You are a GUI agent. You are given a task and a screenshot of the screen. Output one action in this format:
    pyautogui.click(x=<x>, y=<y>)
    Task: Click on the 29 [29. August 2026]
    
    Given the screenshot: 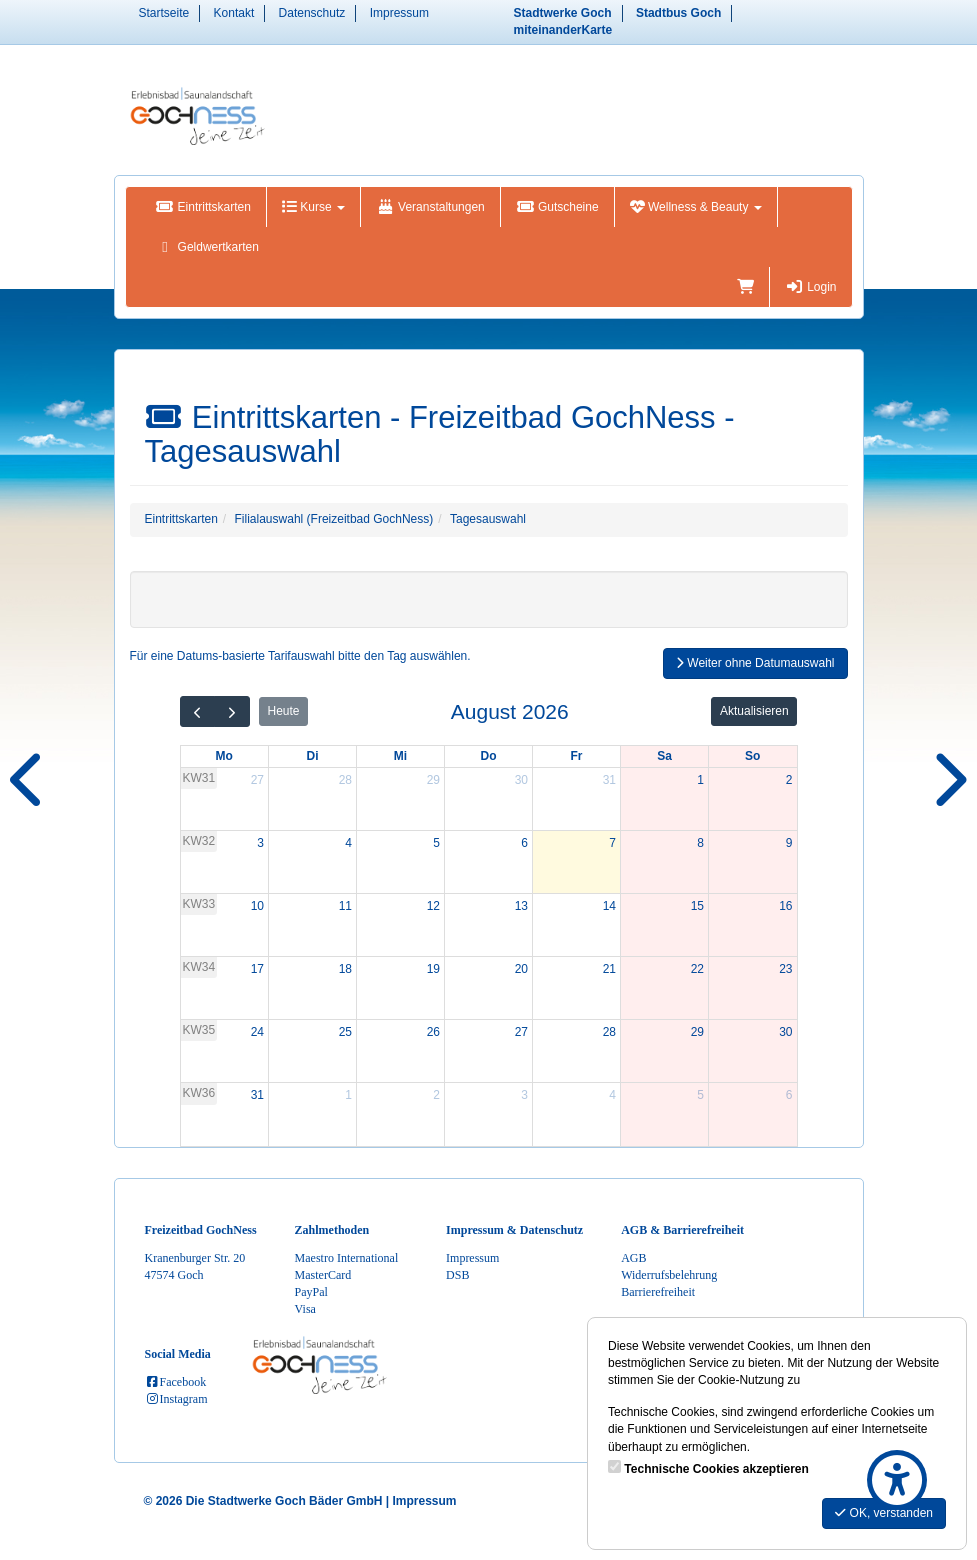 What is the action you would take?
    pyautogui.click(x=697, y=1032)
    